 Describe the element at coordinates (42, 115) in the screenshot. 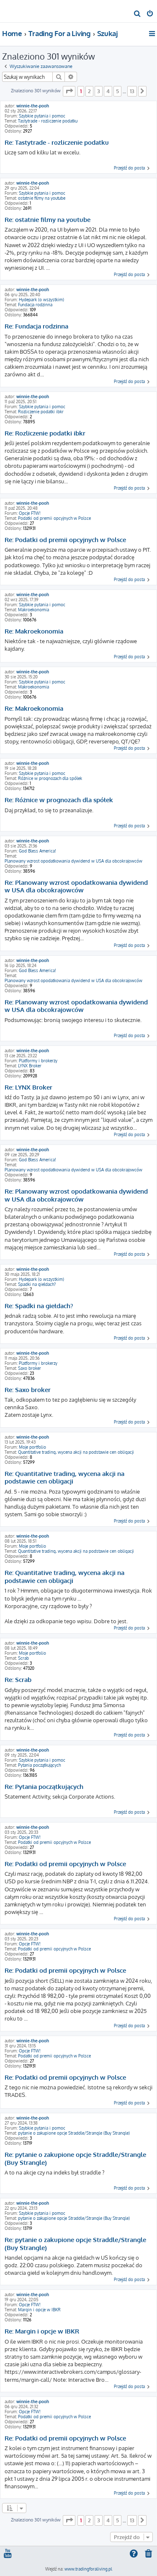

I see `Szybkie pytania i pomoc` at that location.